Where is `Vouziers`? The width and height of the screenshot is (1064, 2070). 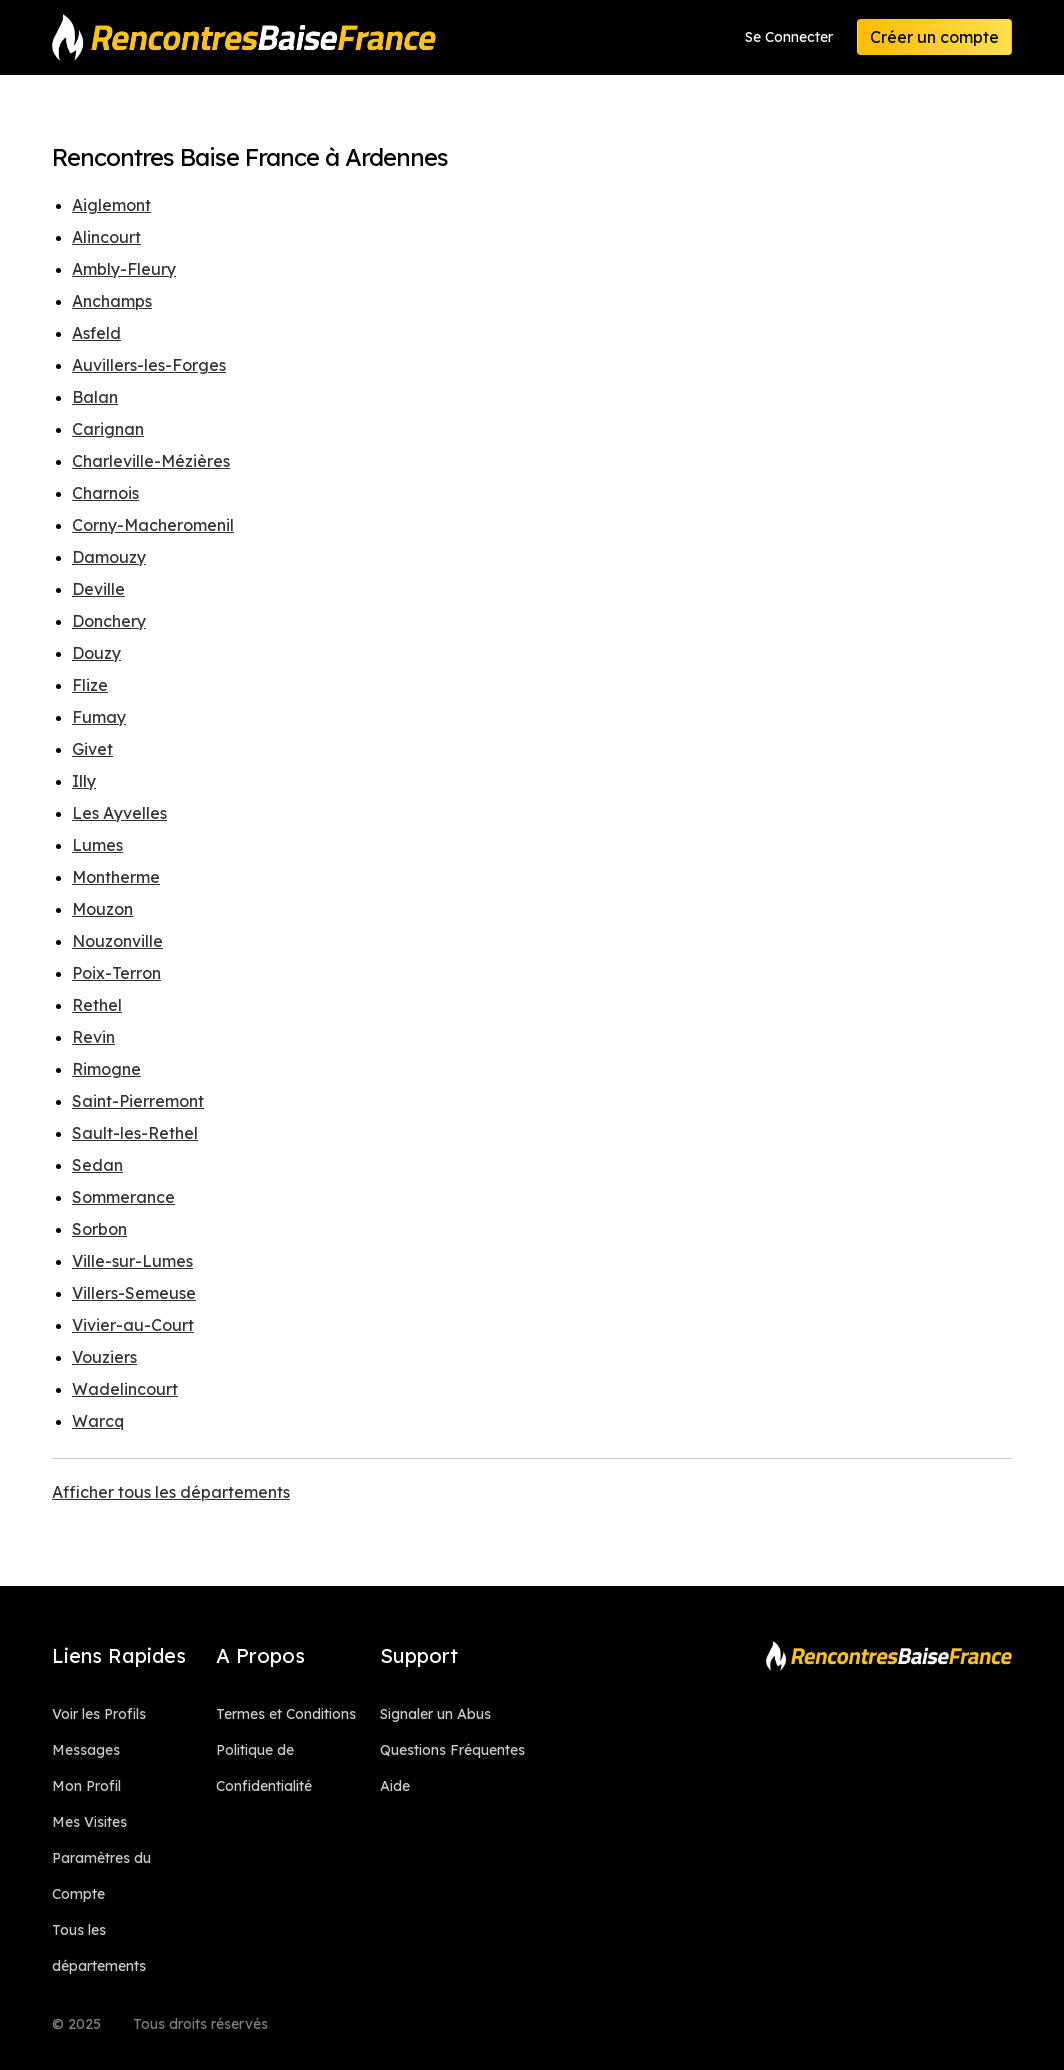 Vouziers is located at coordinates (104, 1357).